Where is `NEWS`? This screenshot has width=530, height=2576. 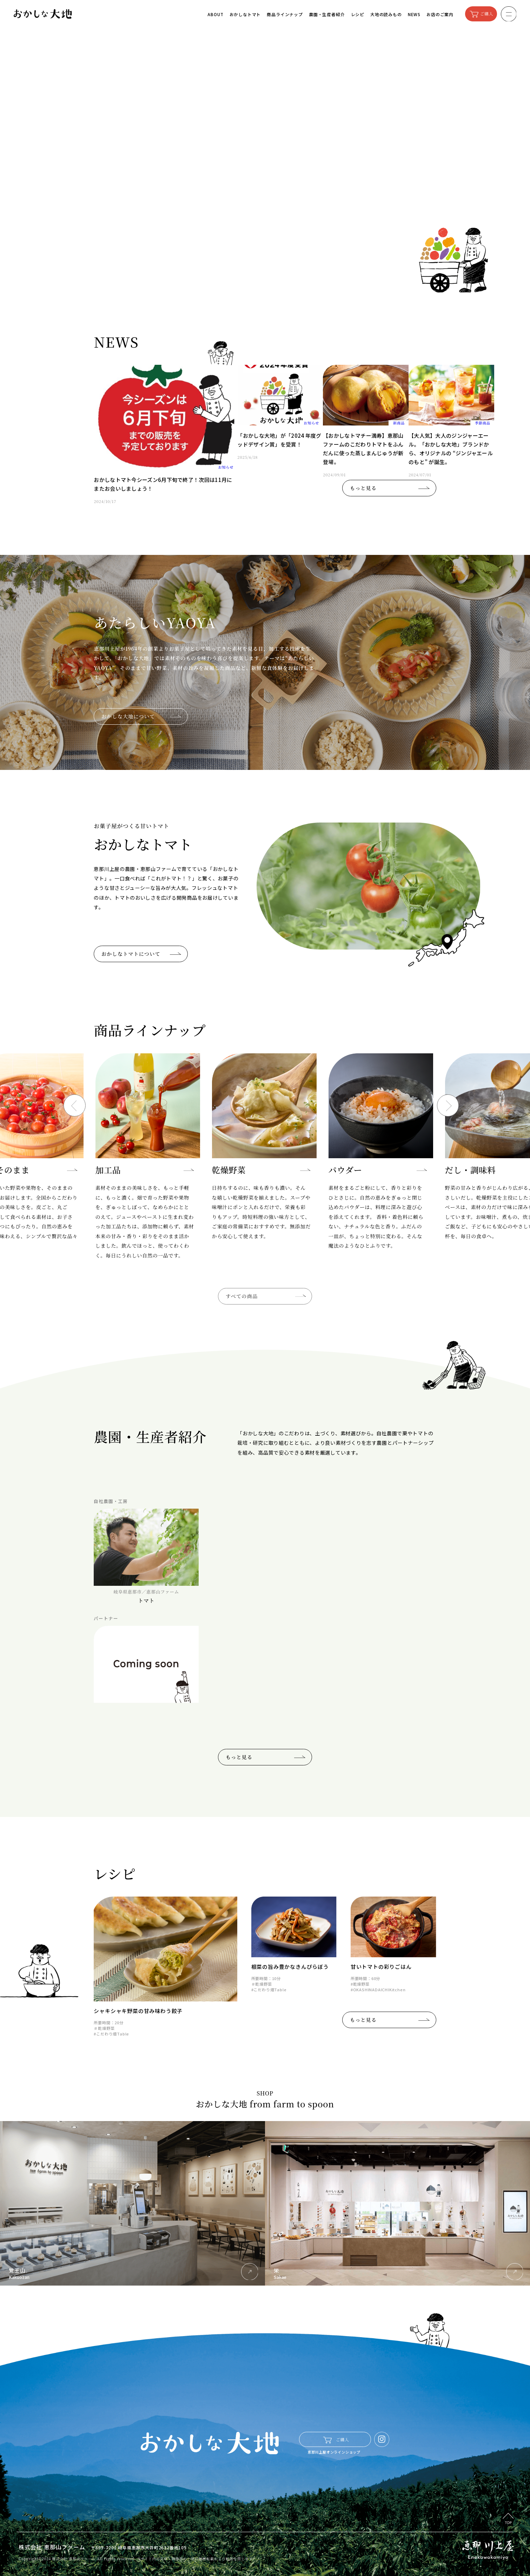 NEWS is located at coordinates (414, 14).